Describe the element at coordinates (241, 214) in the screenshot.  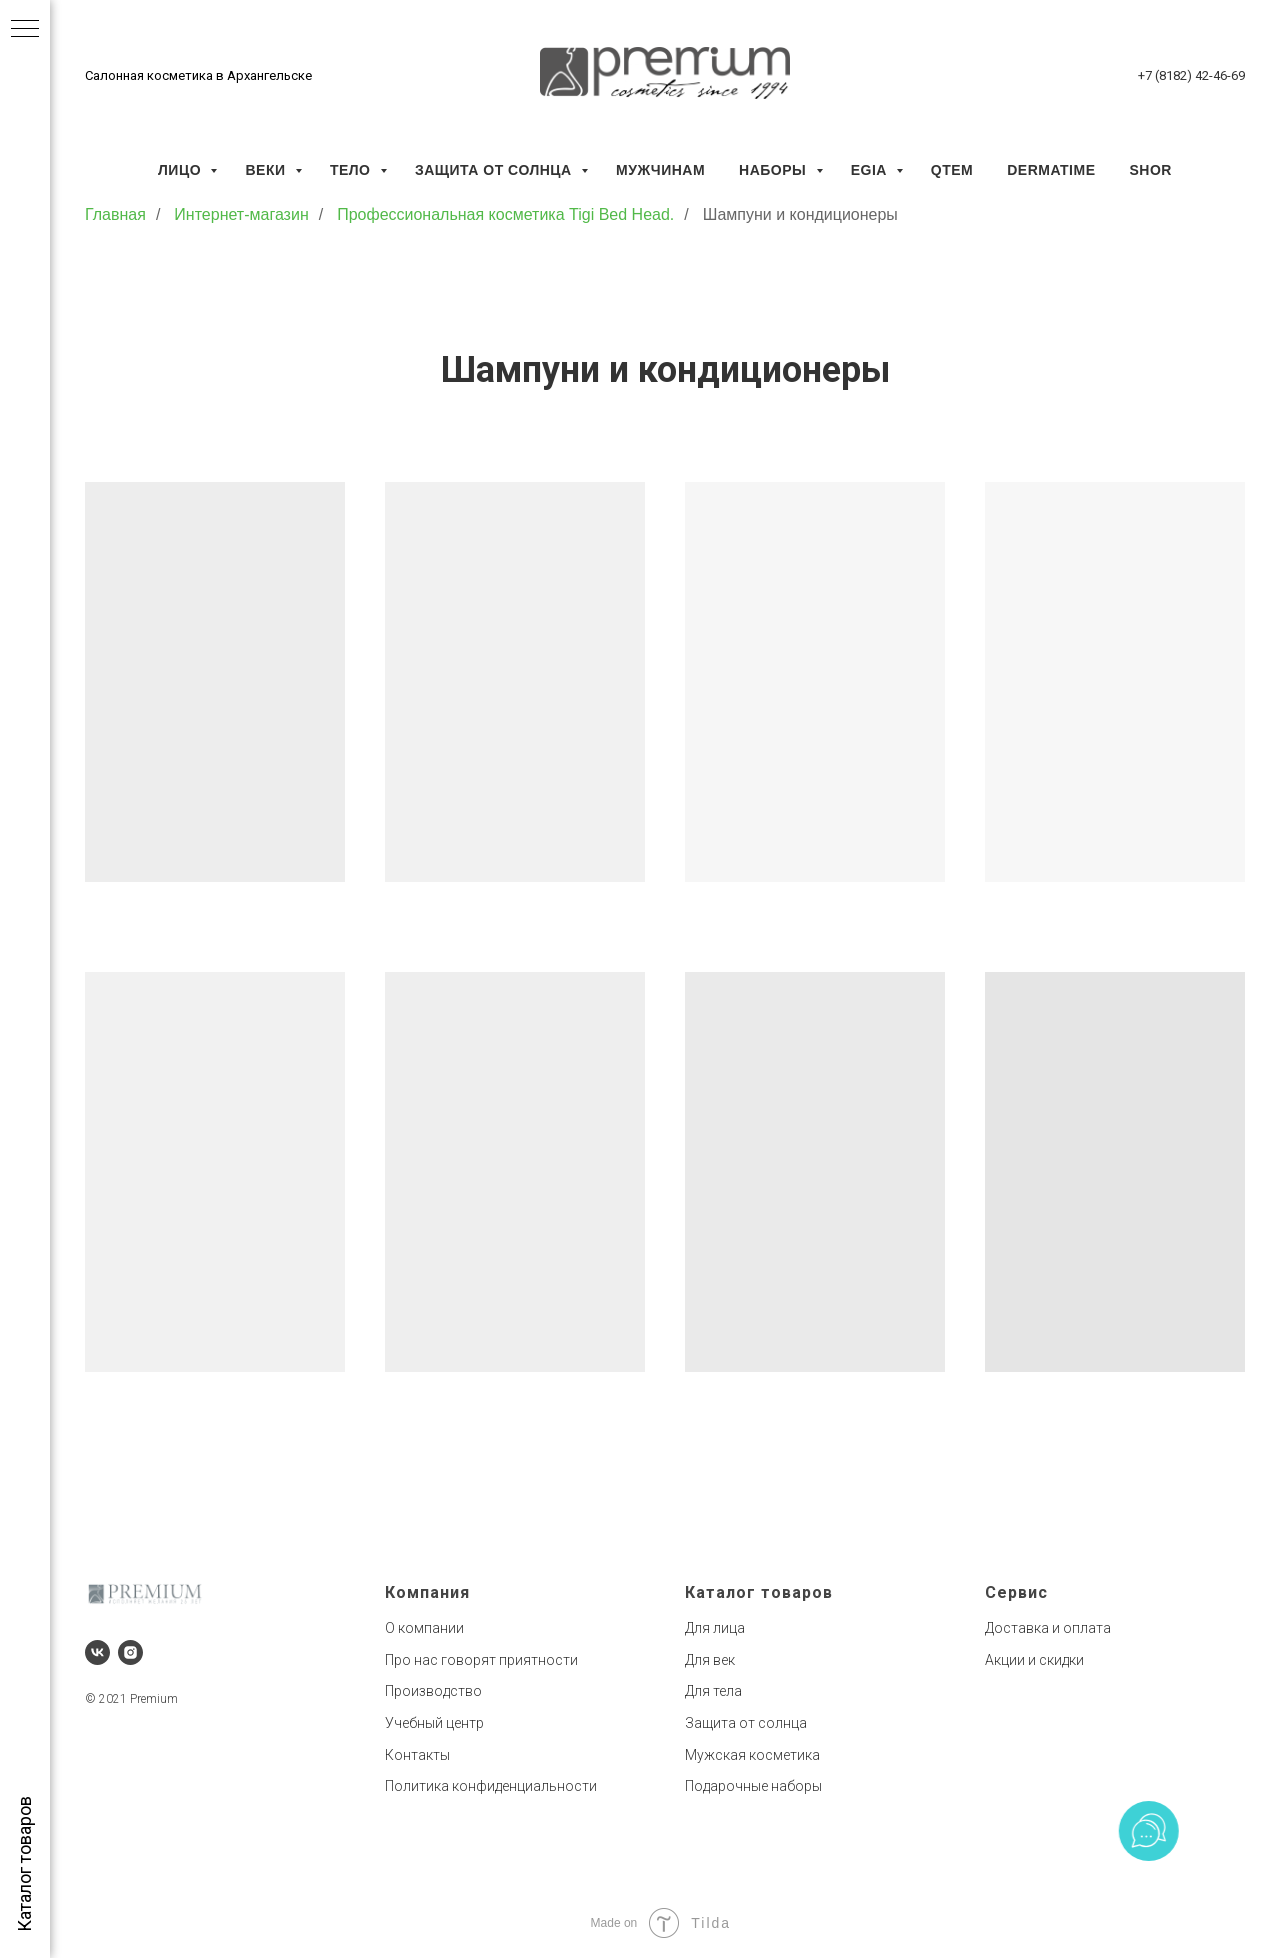
I see `Интернет-магазин` at that location.